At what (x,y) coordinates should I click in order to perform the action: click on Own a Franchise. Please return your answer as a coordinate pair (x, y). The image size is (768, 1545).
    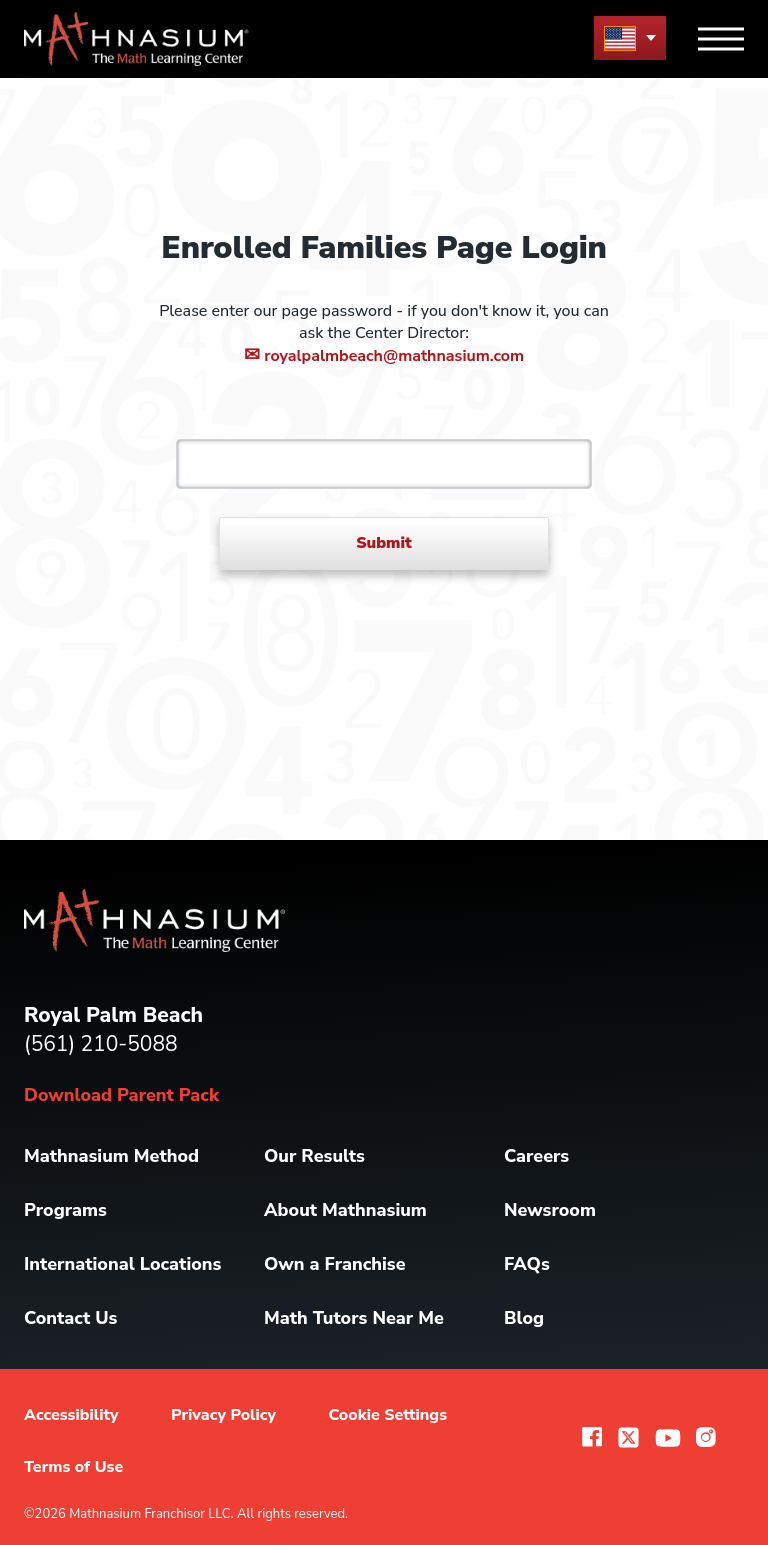
    Looking at the image, I should click on (335, 1264).